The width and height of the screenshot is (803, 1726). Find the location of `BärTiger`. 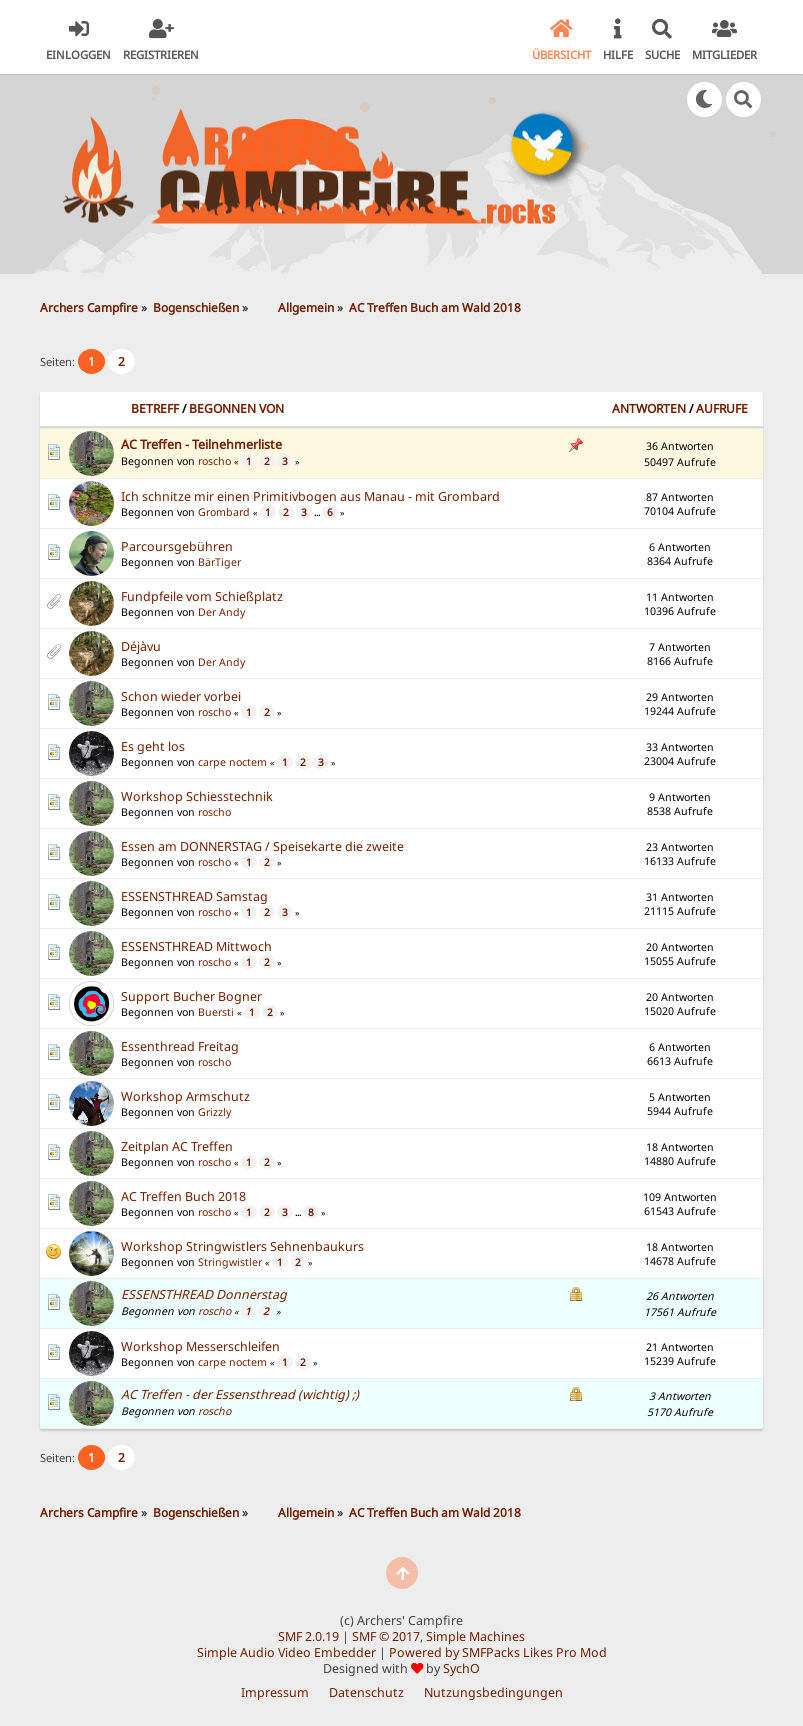

BärTiger is located at coordinates (219, 562).